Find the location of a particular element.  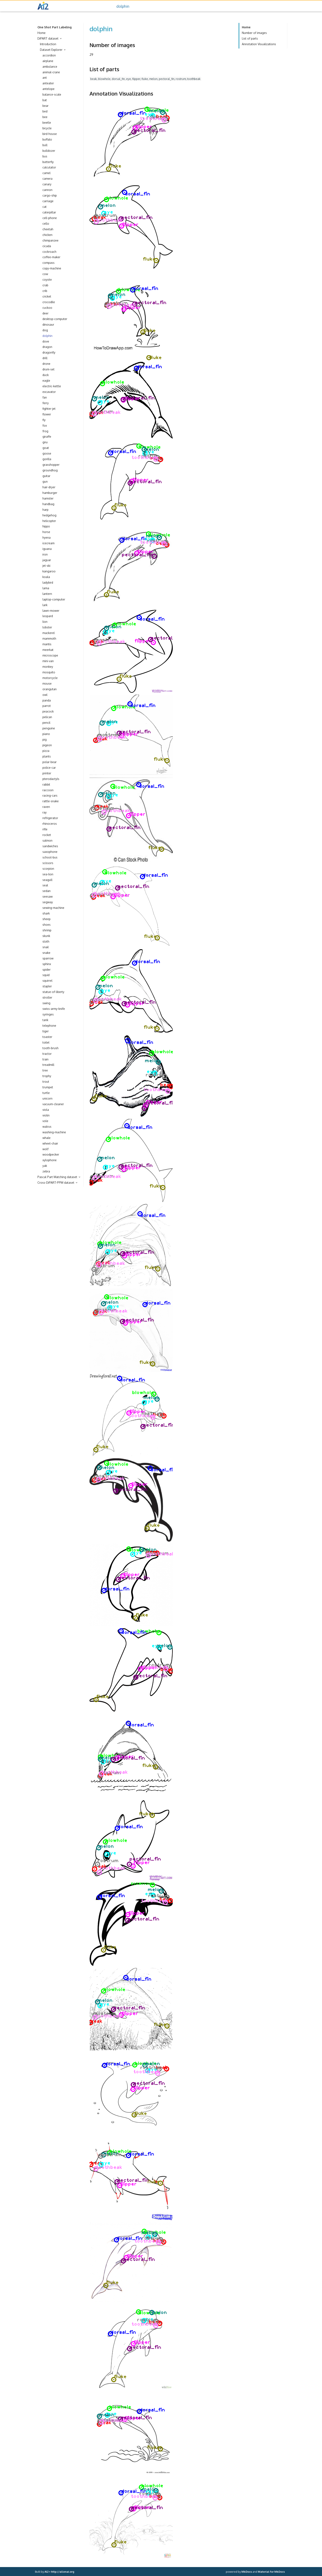

swiss-army-knife is located at coordinates (53, 1008).